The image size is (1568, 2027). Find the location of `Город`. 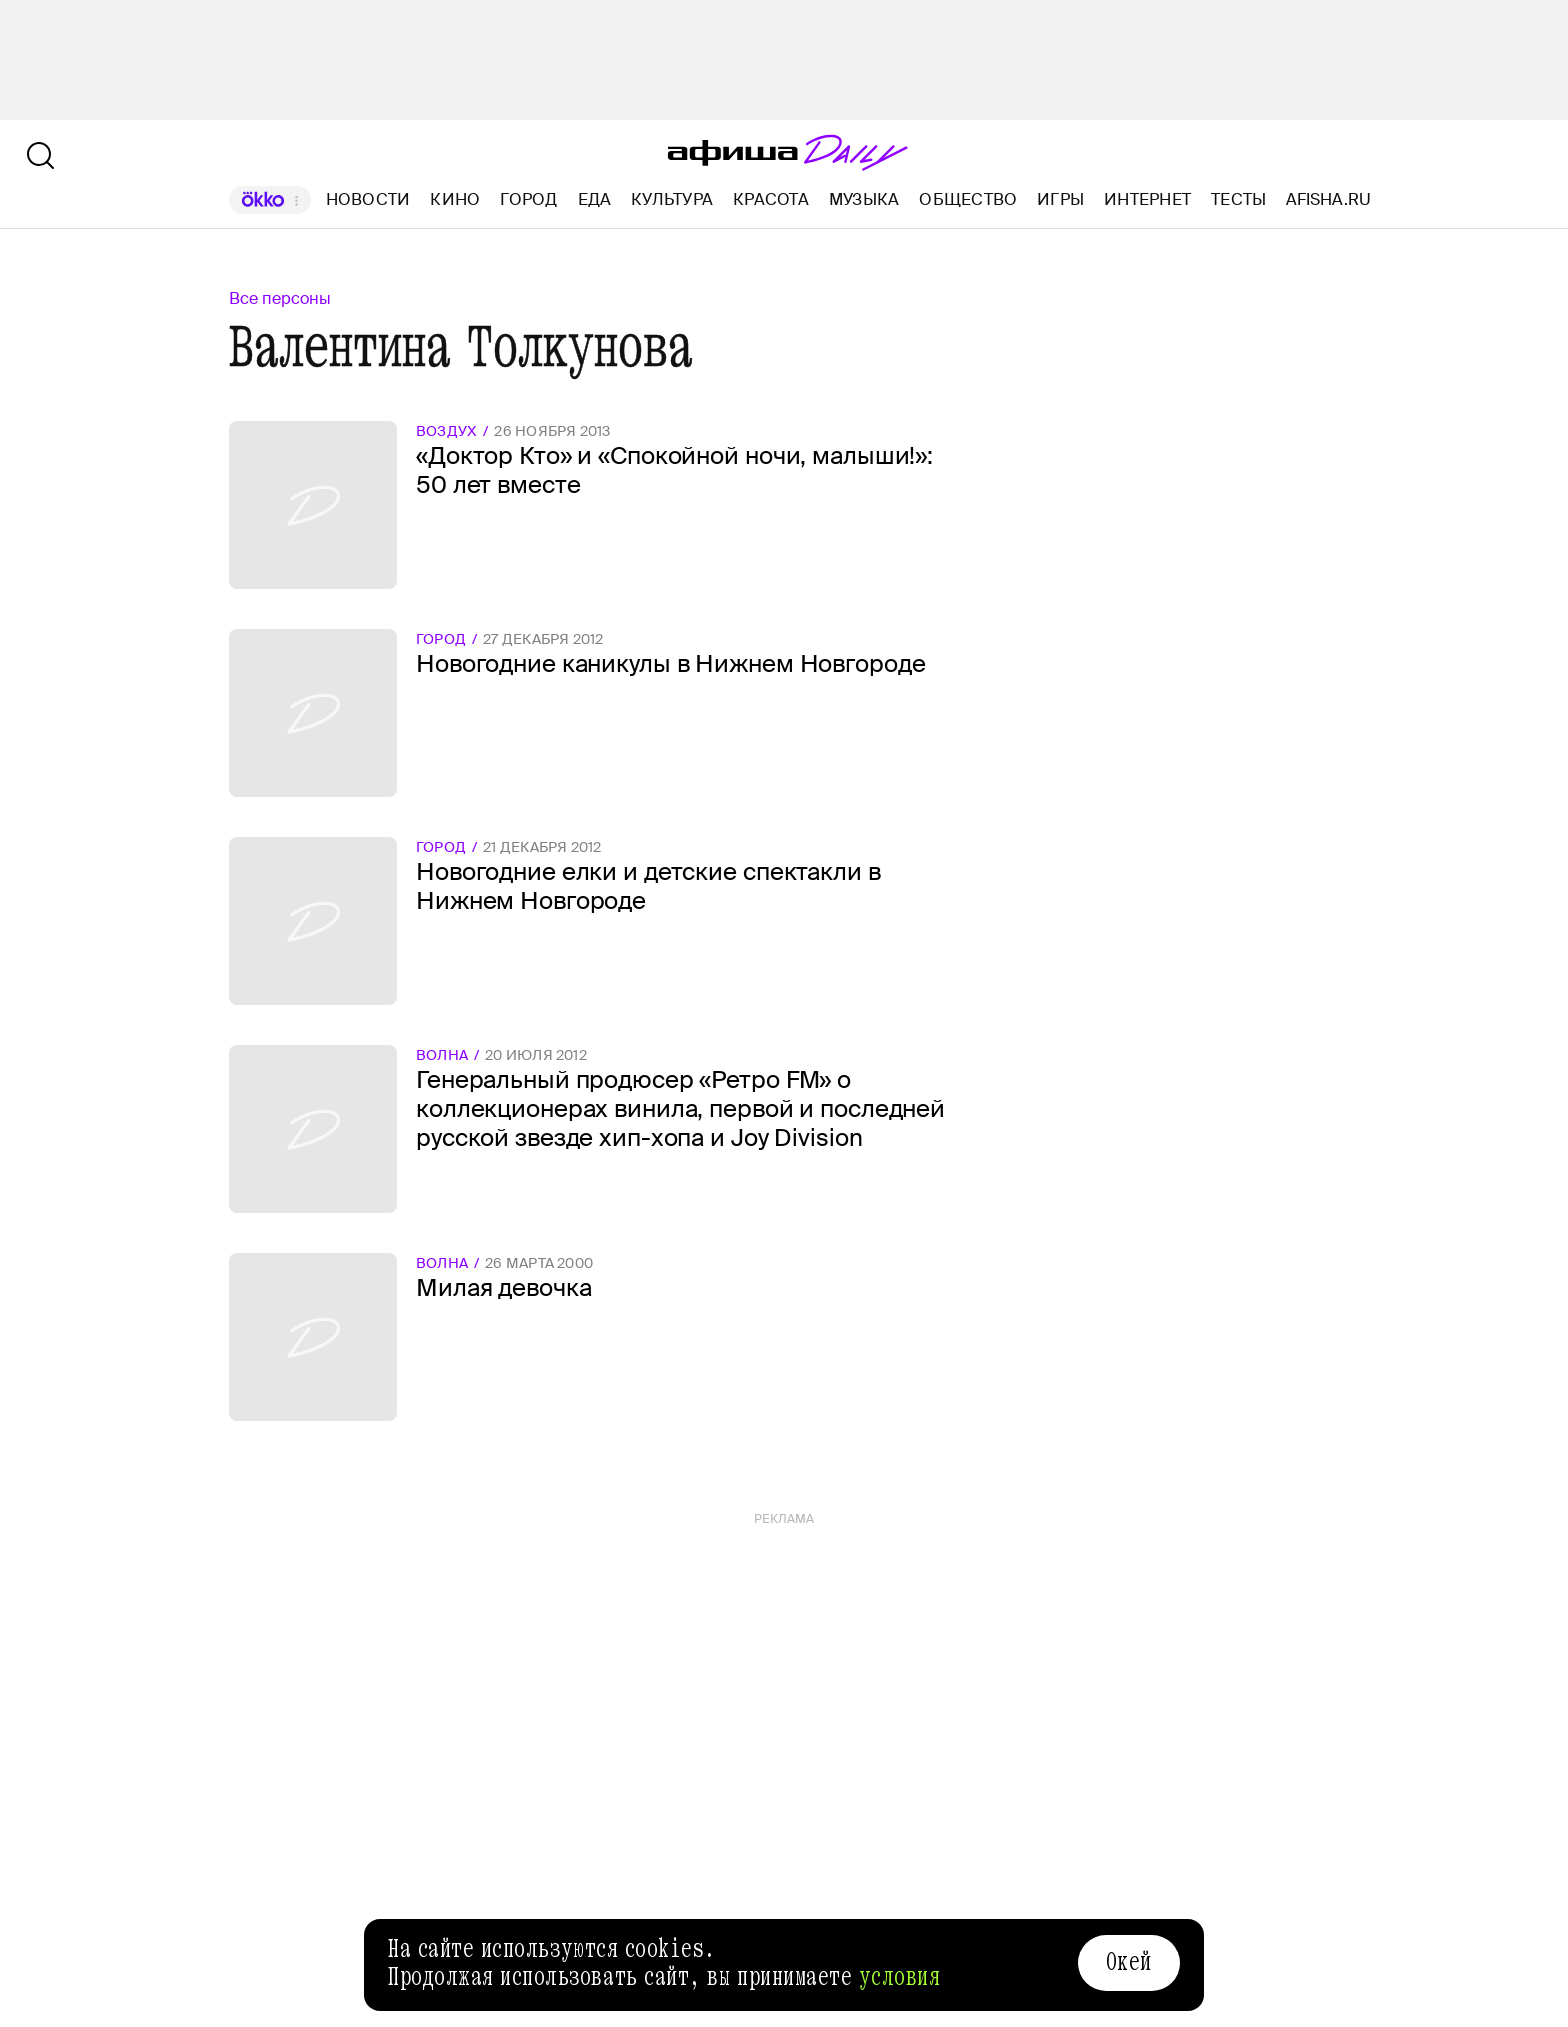

Город is located at coordinates (528, 199).